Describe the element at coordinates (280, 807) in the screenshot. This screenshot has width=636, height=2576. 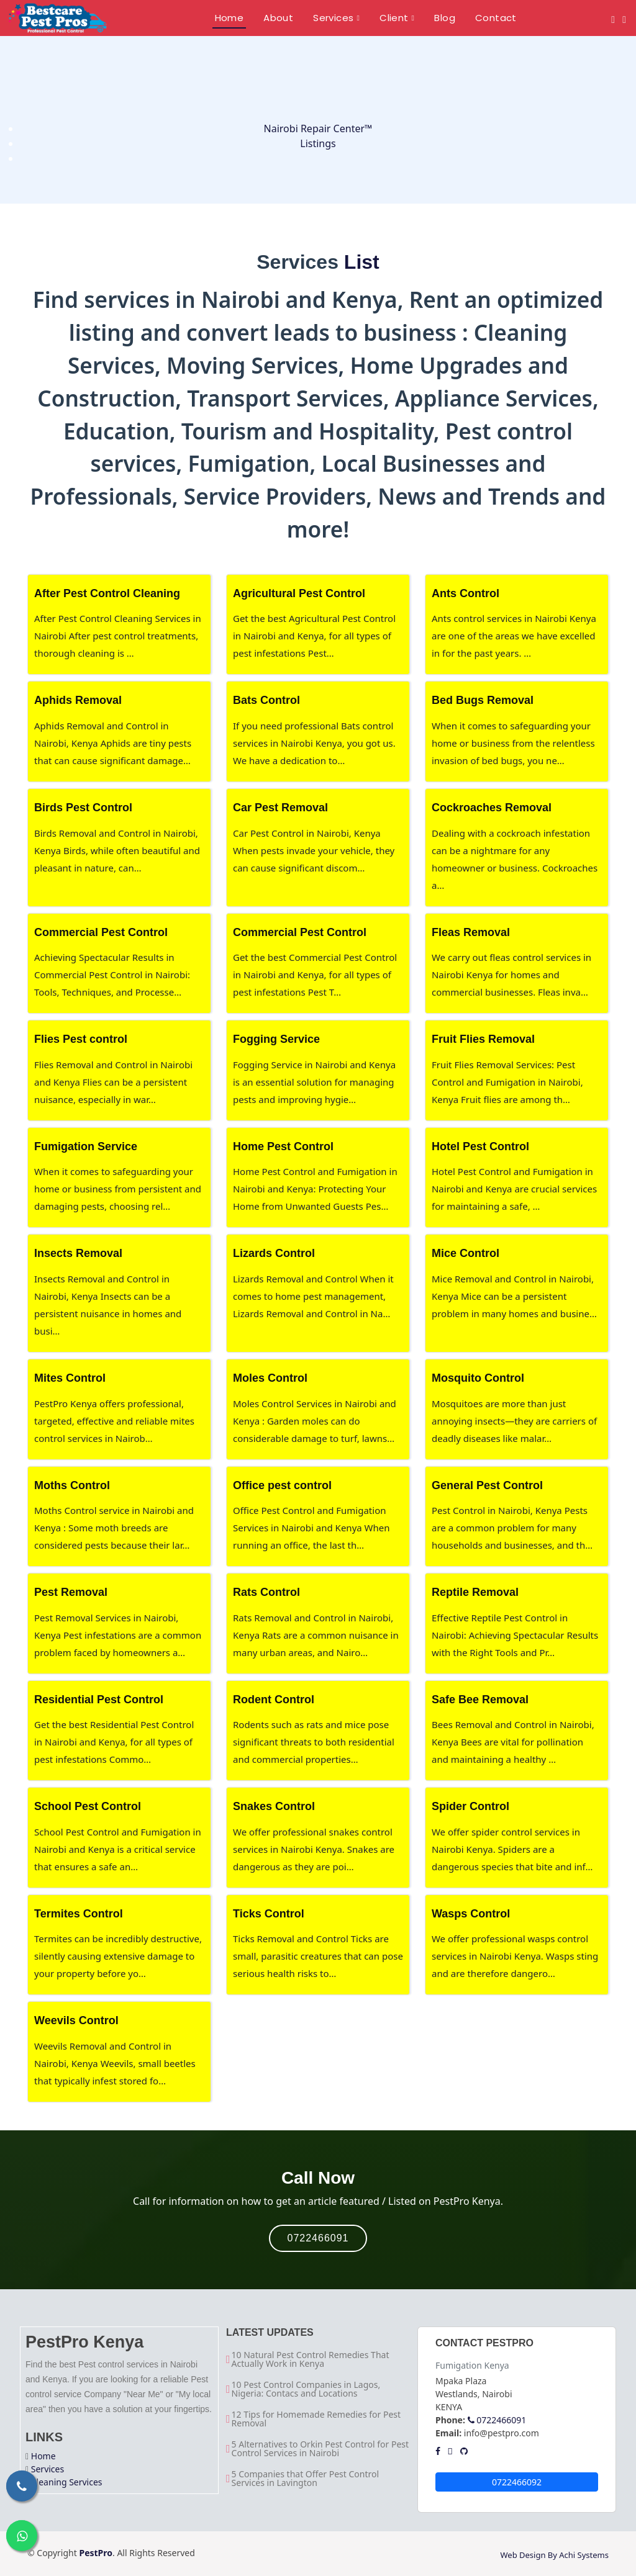
I see `Car Pest Removal` at that location.